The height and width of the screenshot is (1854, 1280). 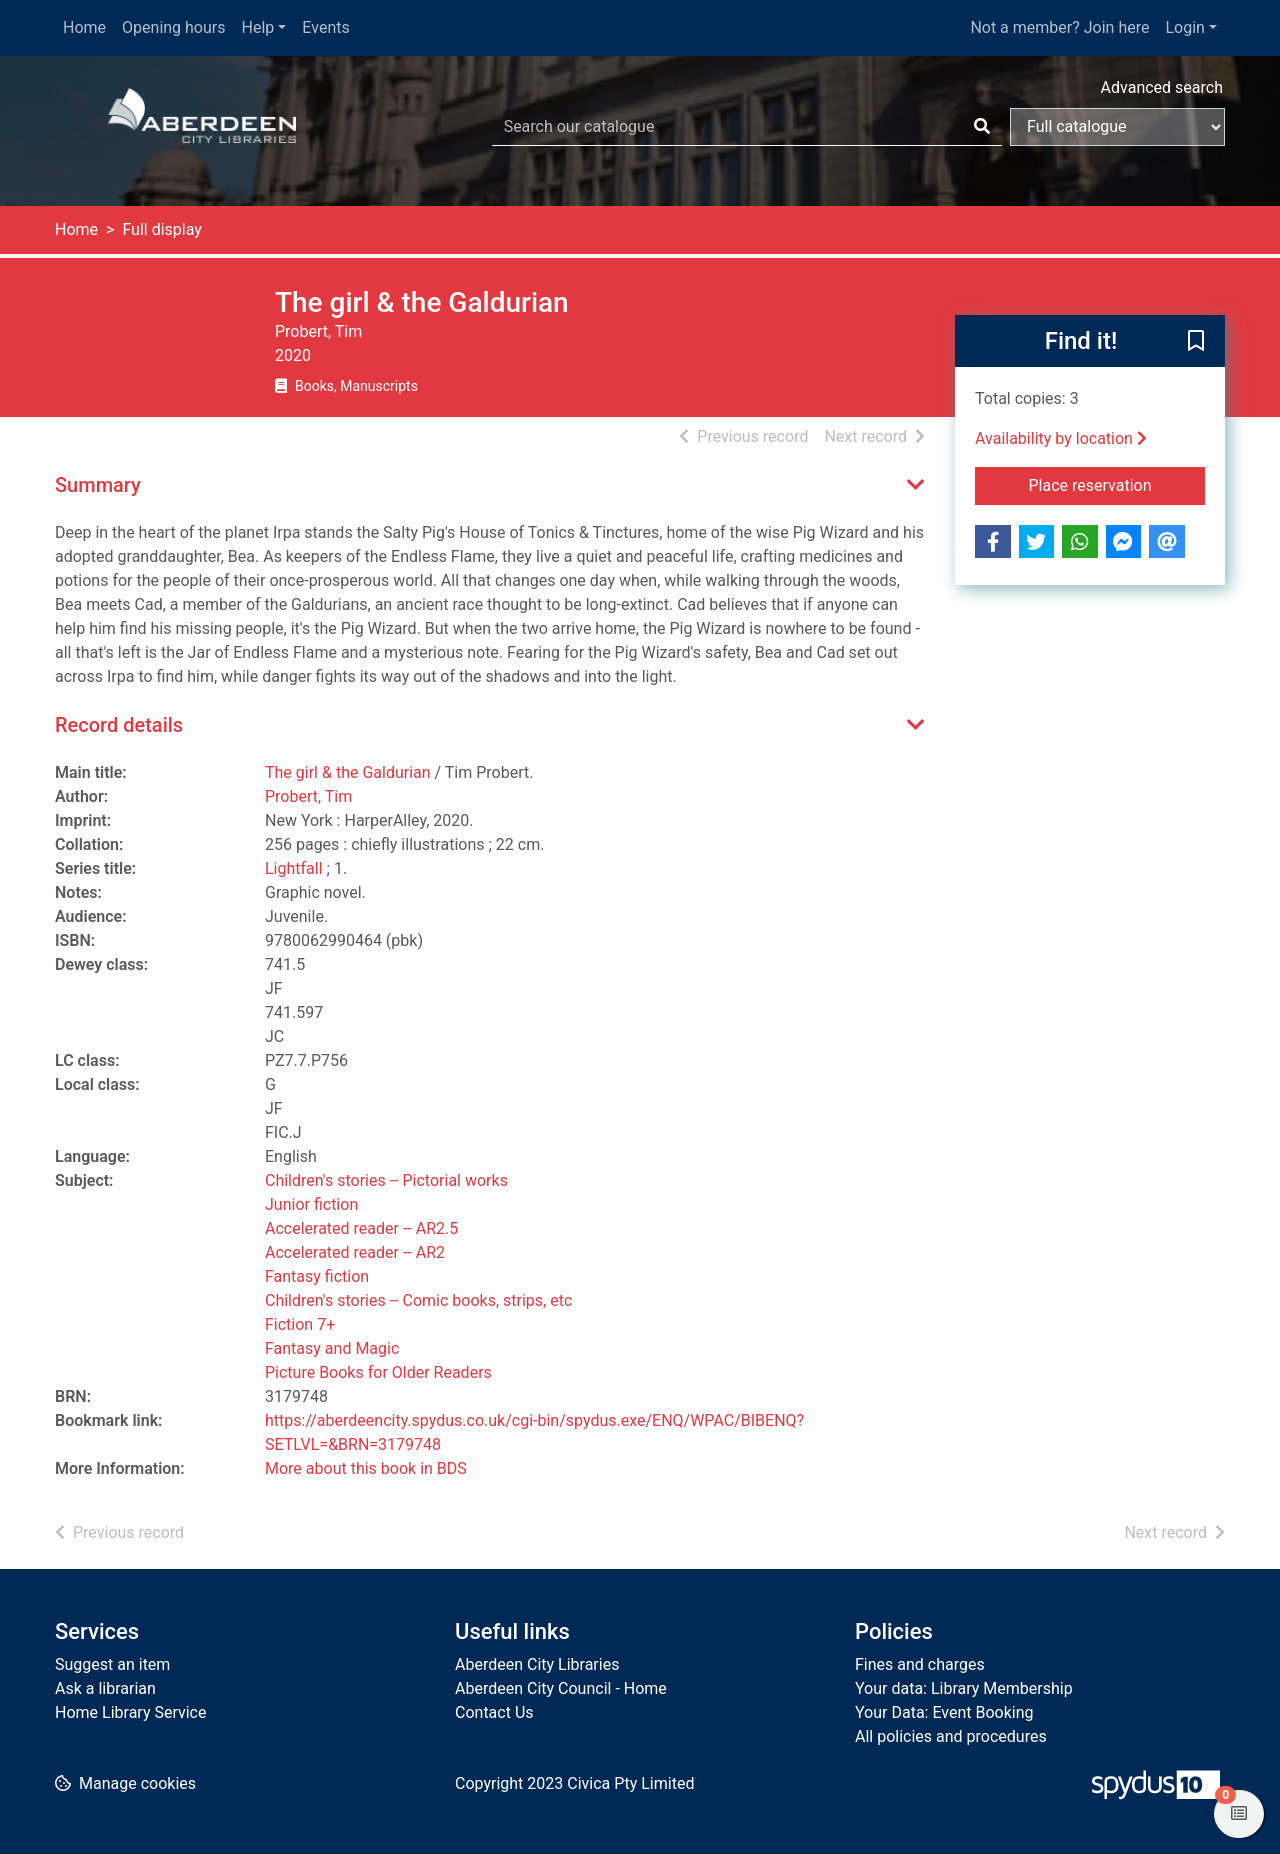 I want to click on Login, so click(x=1184, y=27).